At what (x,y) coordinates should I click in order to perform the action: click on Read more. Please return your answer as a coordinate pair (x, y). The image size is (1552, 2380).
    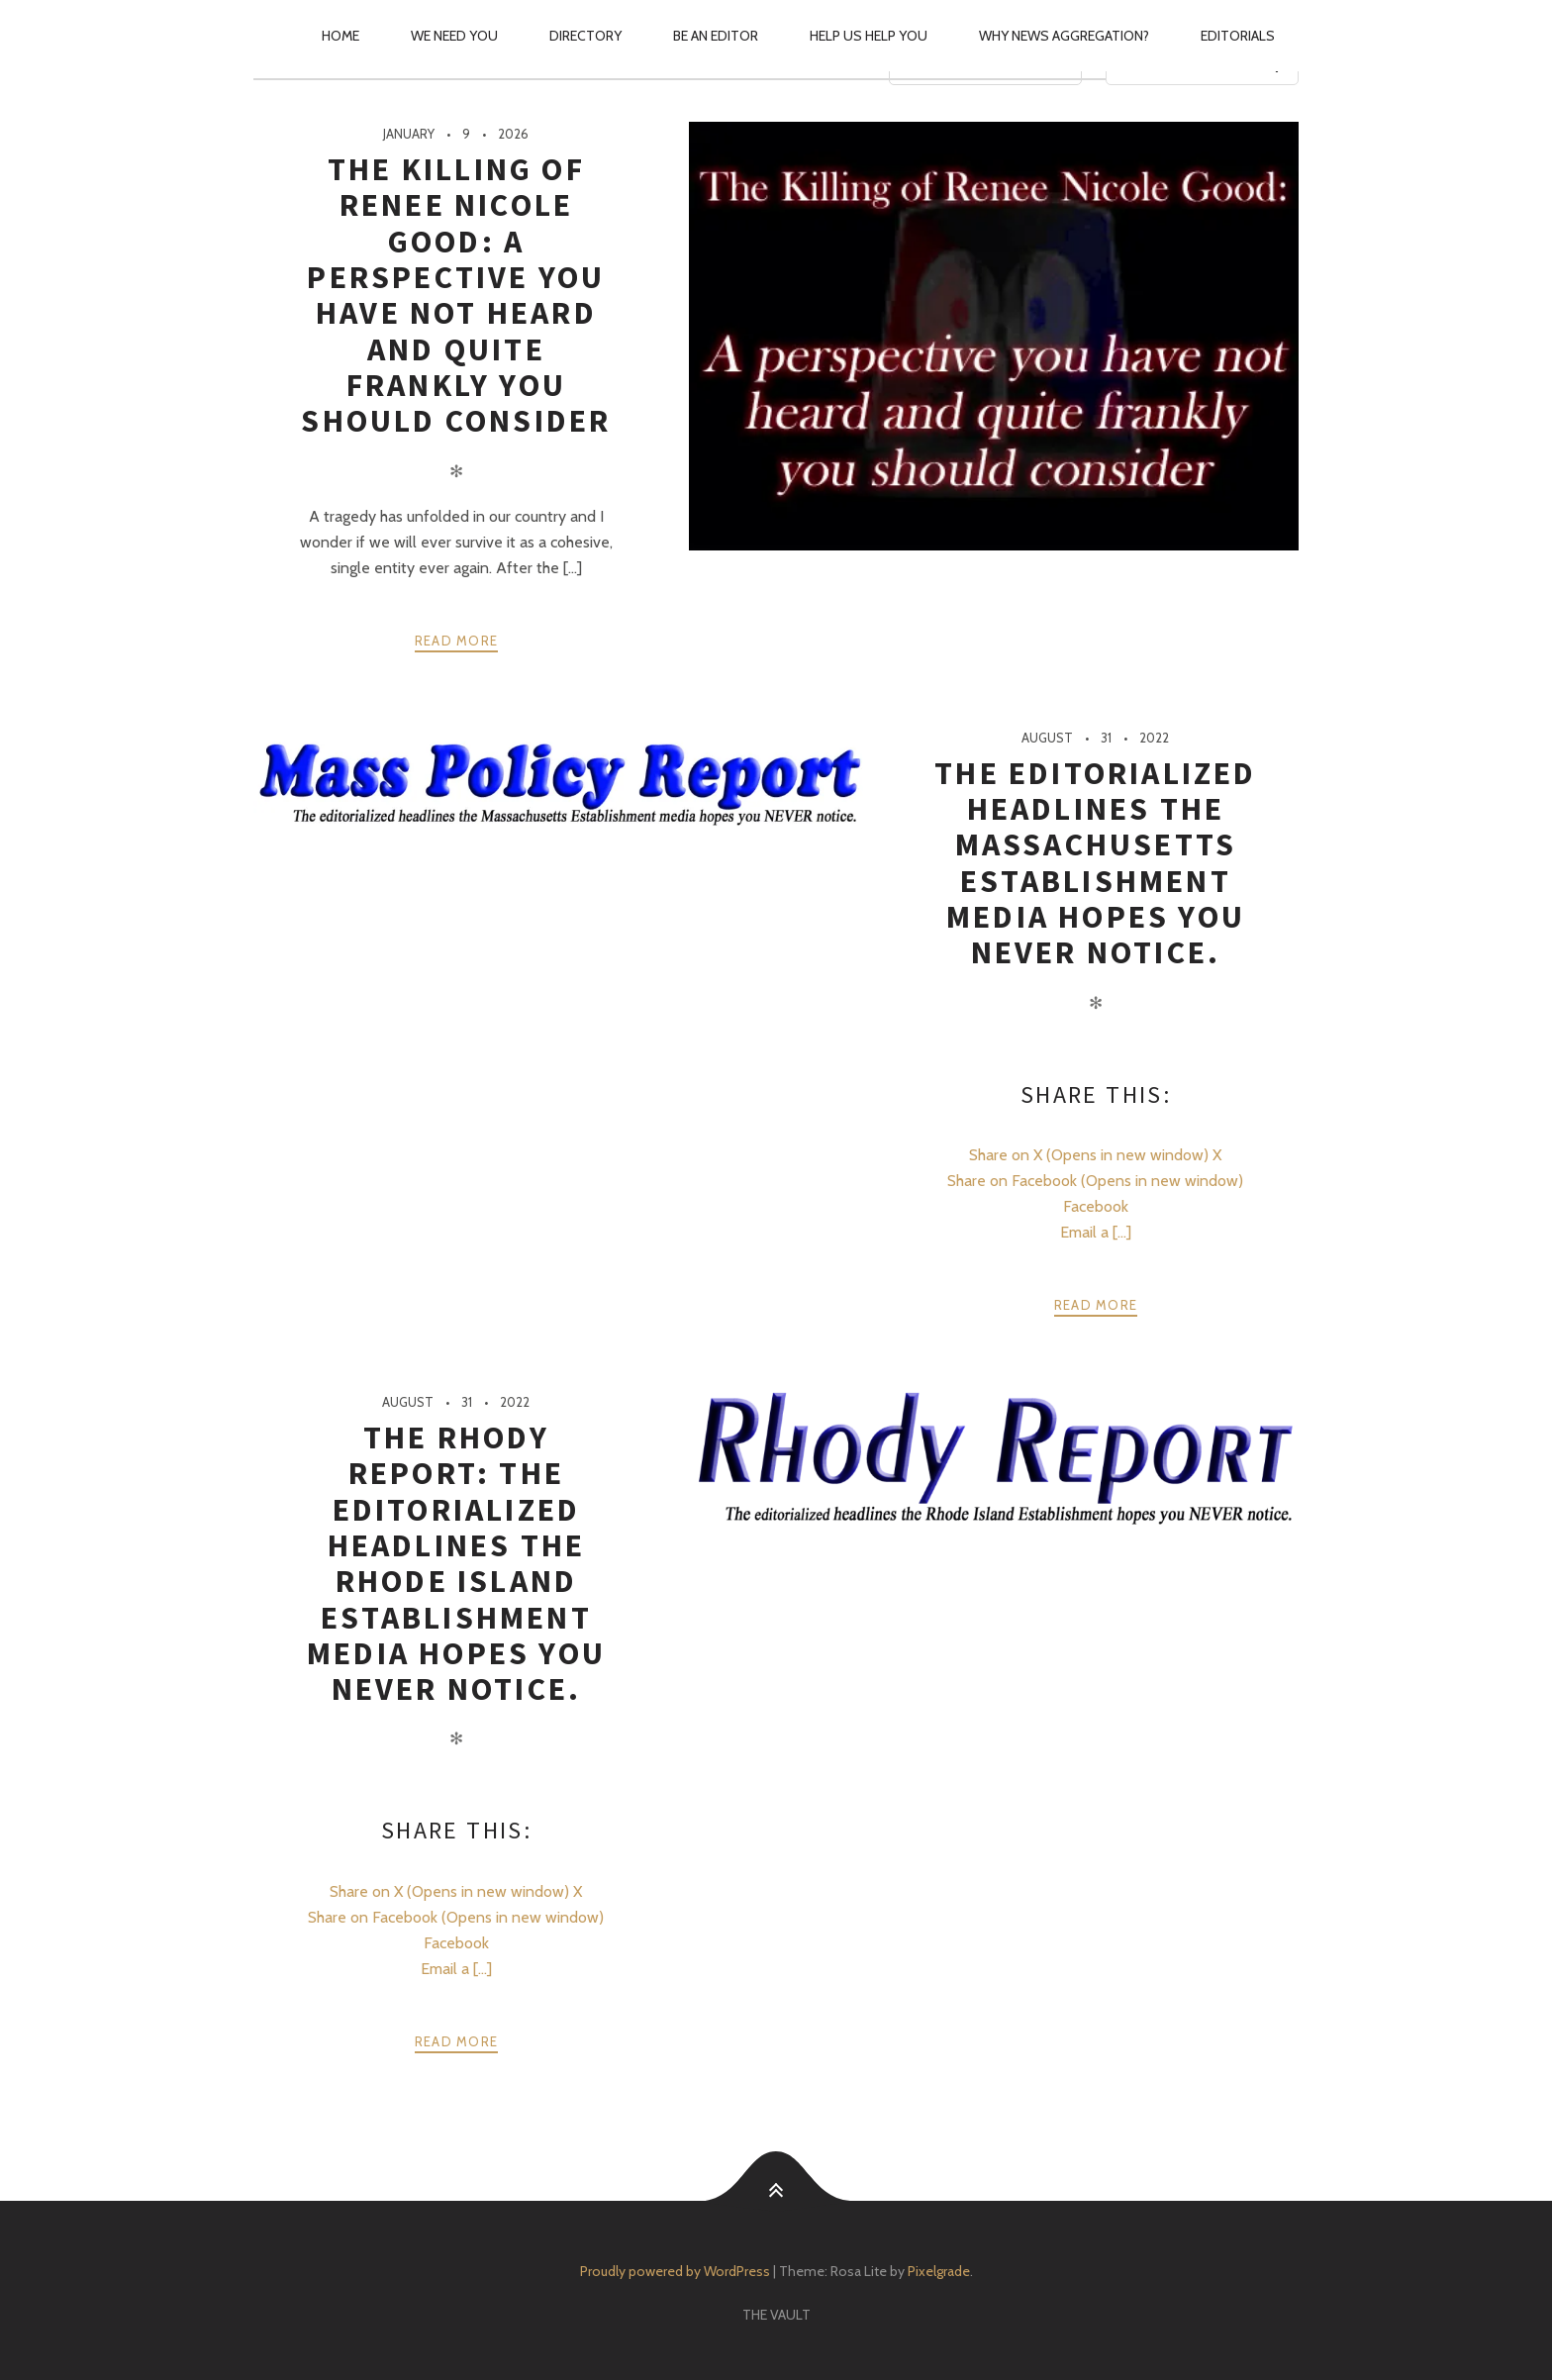
    Looking at the image, I should click on (457, 640).